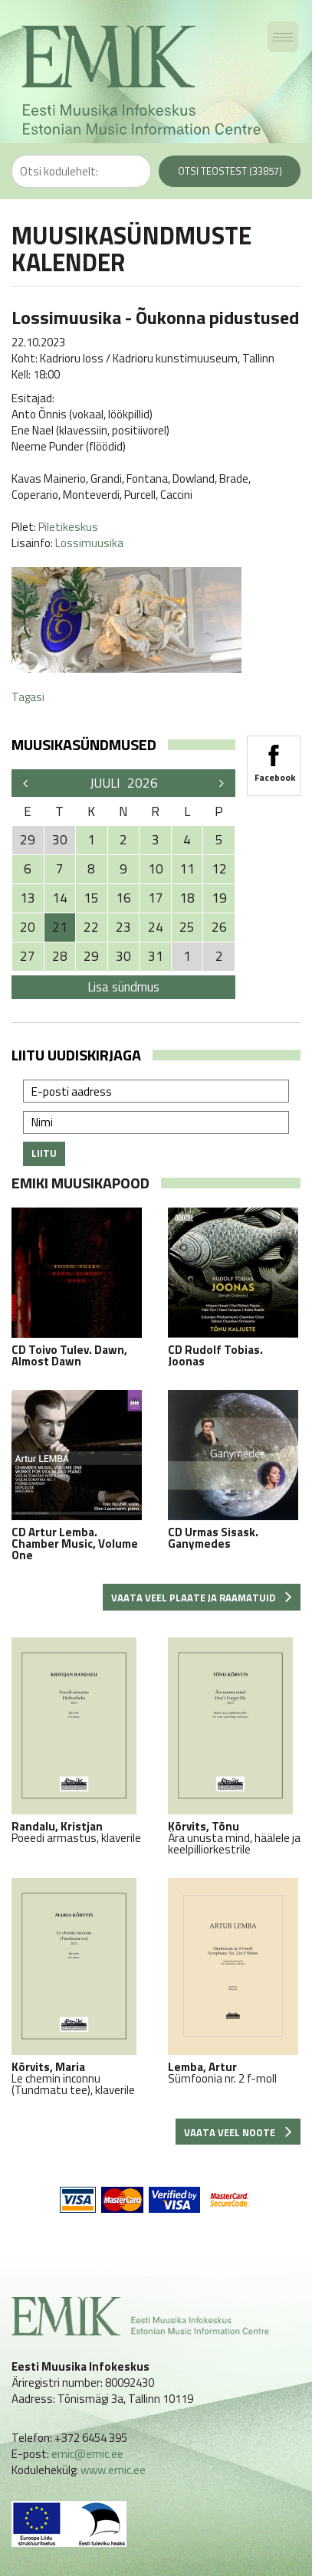 The image size is (312, 2576). Describe the element at coordinates (113, 2470) in the screenshot. I see `www.emic.ee` at that location.